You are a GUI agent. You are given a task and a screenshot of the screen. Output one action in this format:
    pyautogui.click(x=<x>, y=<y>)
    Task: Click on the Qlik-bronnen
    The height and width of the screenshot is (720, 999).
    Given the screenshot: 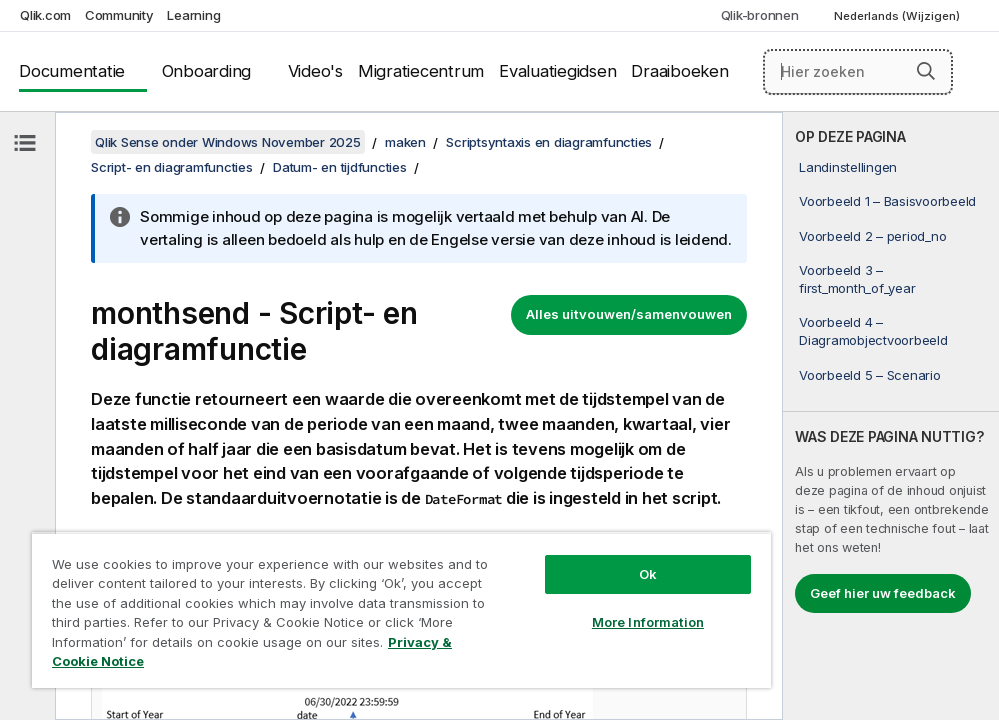 What is the action you would take?
    pyautogui.click(x=760, y=15)
    